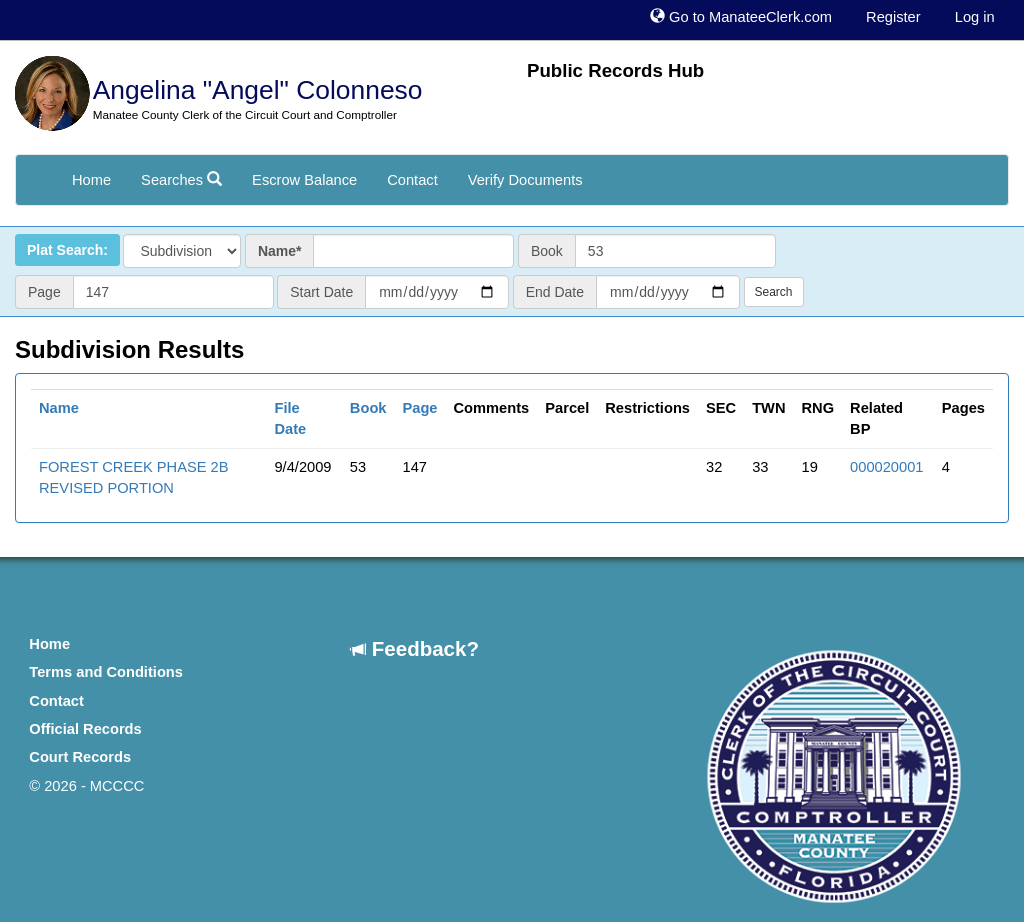  What do you see at coordinates (415, 648) in the screenshot?
I see `Feedback?` at bounding box center [415, 648].